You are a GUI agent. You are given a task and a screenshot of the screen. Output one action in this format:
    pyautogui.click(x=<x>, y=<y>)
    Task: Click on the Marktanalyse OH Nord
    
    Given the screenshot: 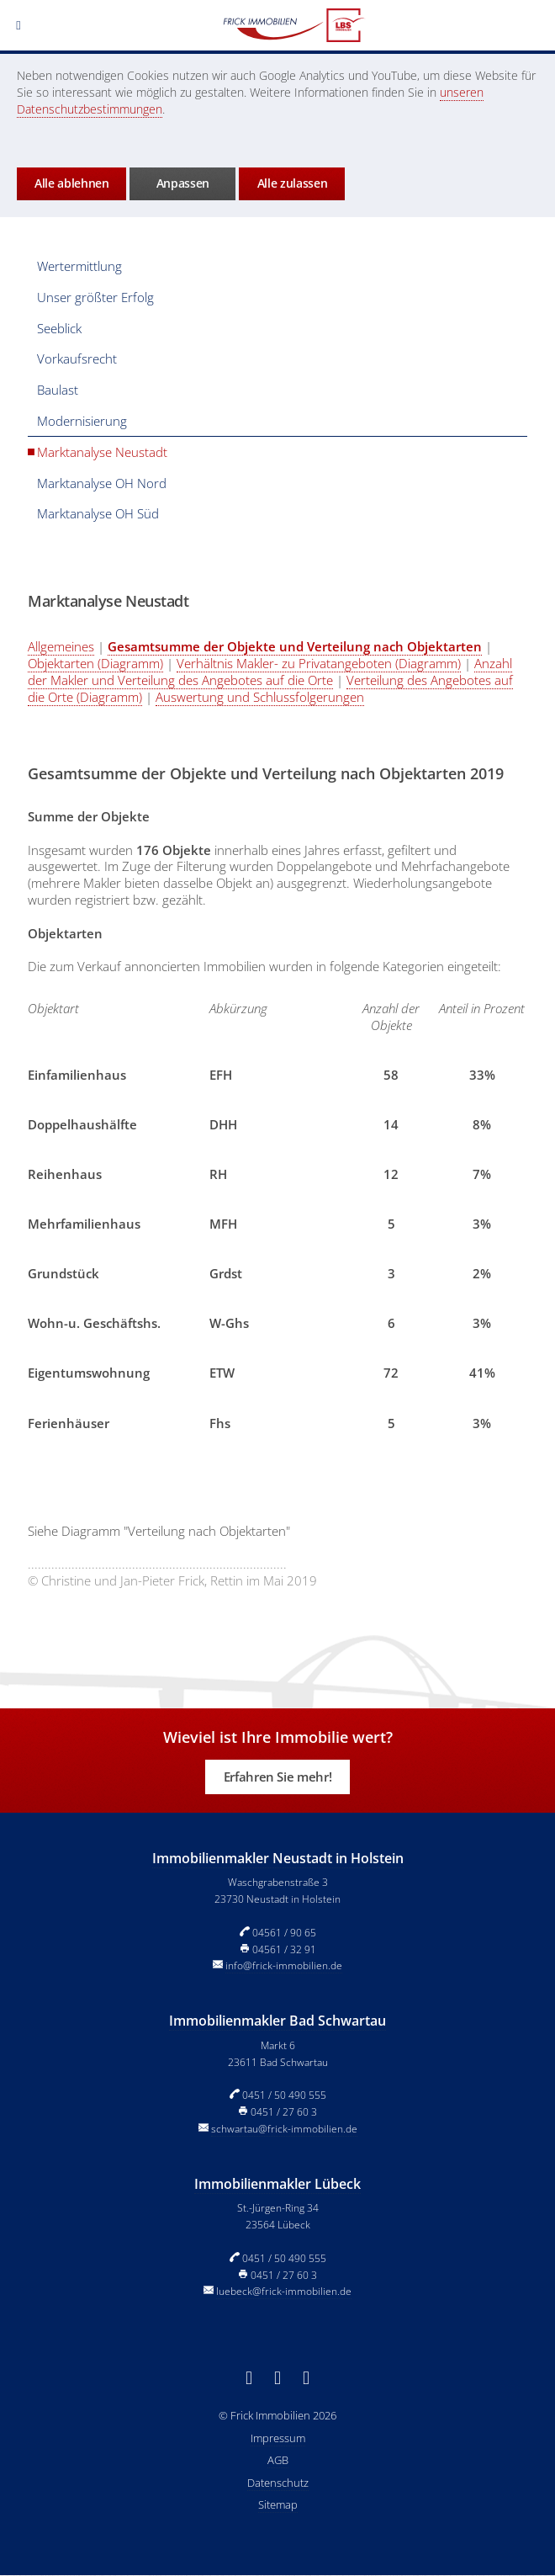 What is the action you would take?
    pyautogui.click(x=101, y=483)
    